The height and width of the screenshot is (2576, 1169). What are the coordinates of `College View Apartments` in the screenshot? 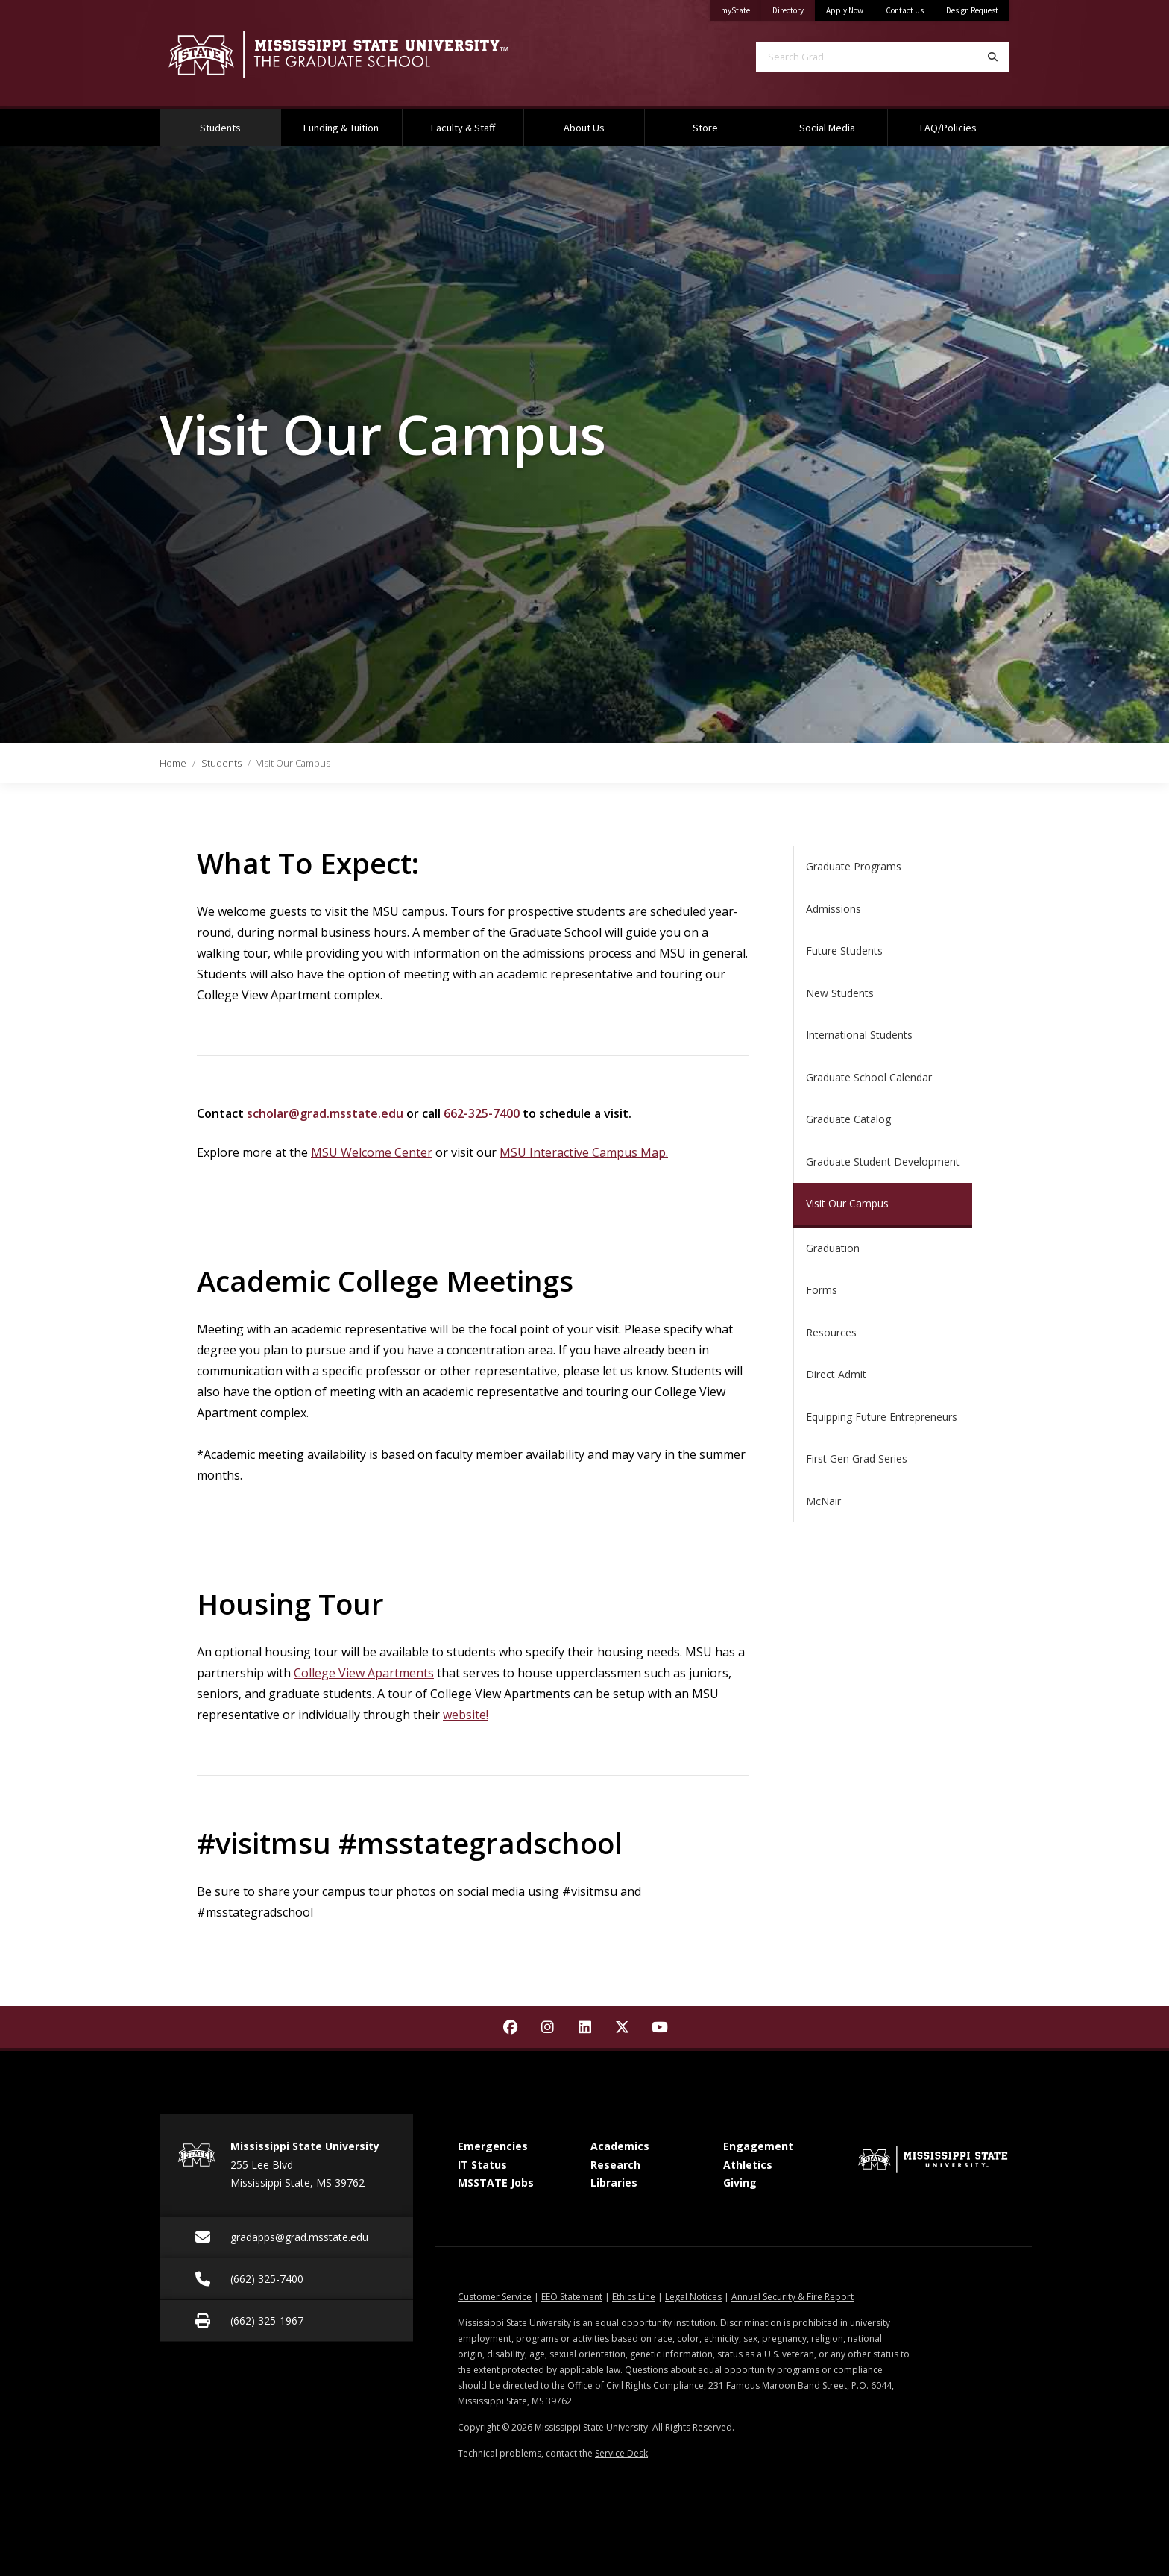 It's located at (364, 1673).